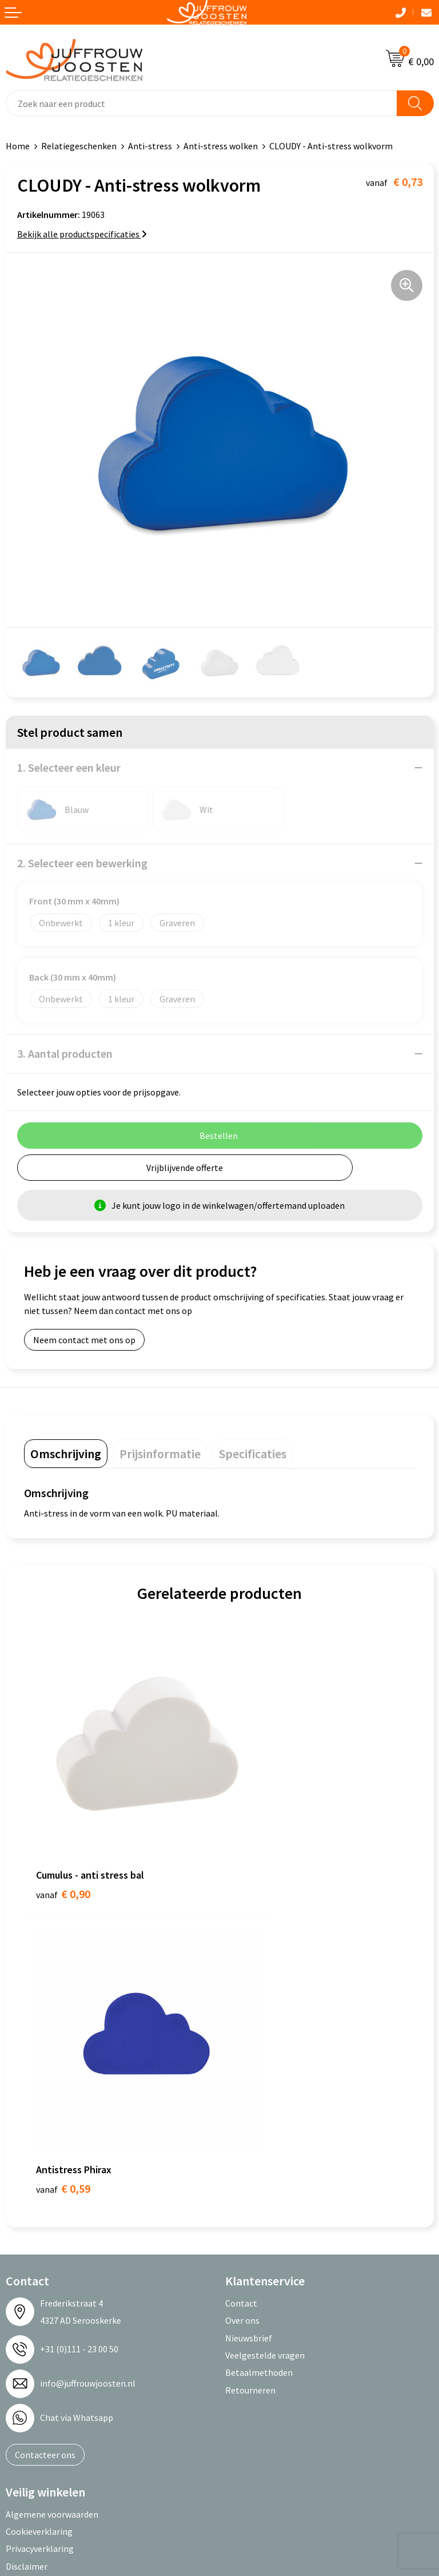 This screenshot has width=439, height=2576. What do you see at coordinates (84, 1339) in the screenshot?
I see `Neem contact met ons op` at bounding box center [84, 1339].